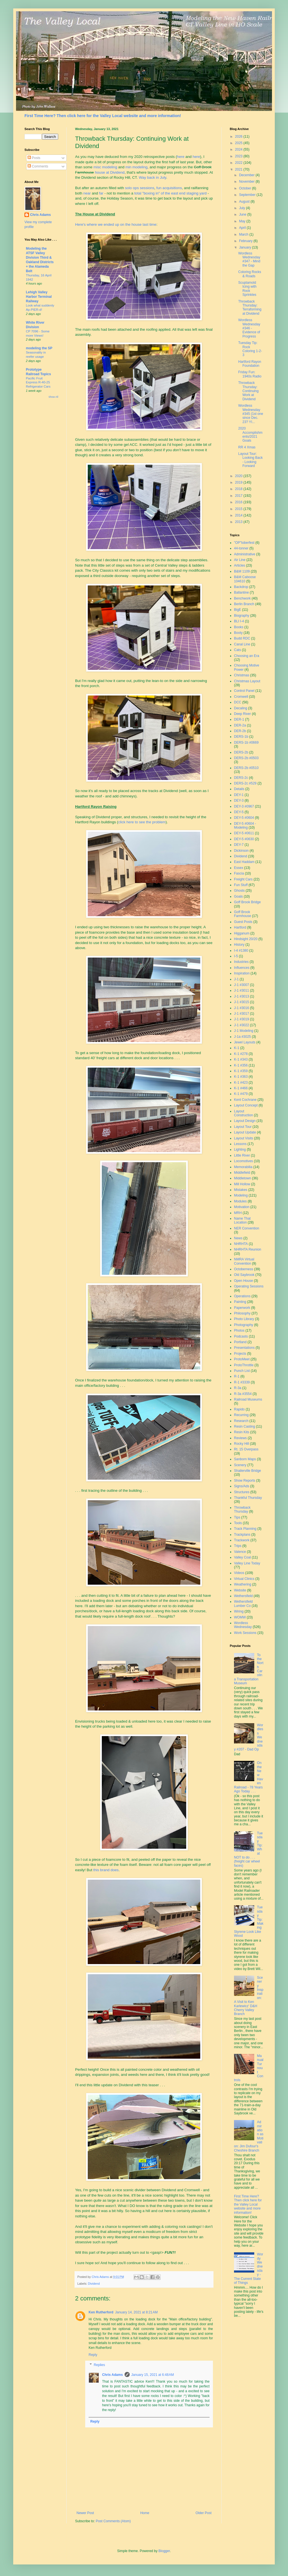 This screenshot has width=288, height=2576. I want to click on Videos, so click(239, 1573).